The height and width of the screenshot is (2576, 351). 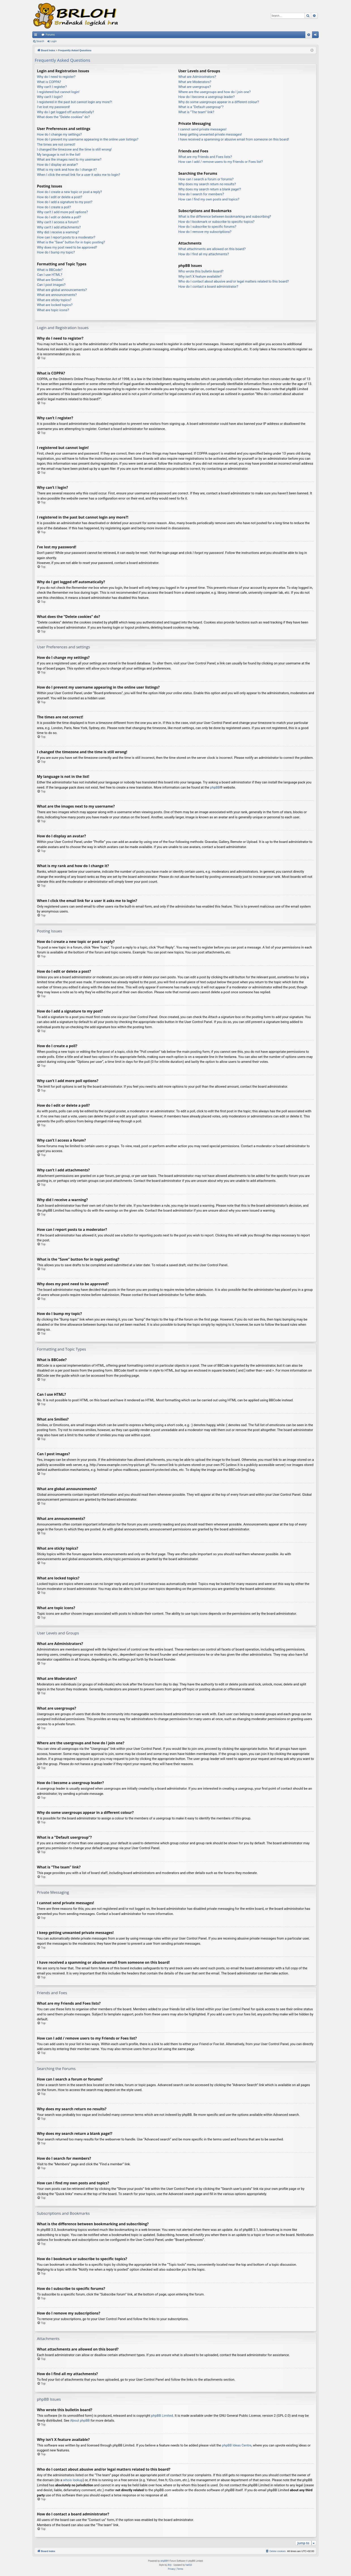 What do you see at coordinates (59, 197) in the screenshot?
I see `How do I edit or delete a post?` at bounding box center [59, 197].